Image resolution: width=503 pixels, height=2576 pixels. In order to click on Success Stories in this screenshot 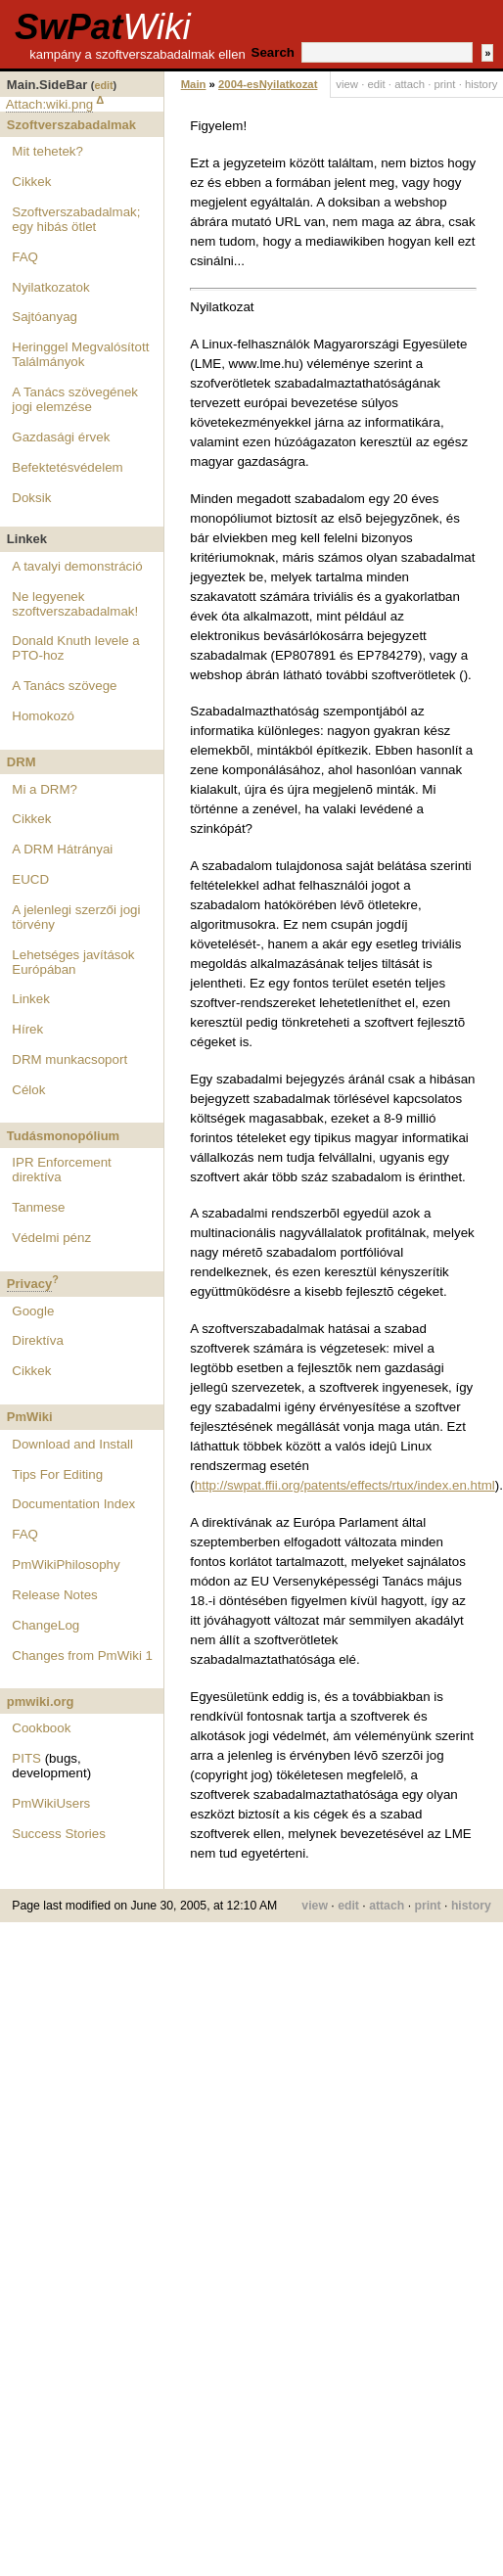, I will do `click(59, 1833)`.